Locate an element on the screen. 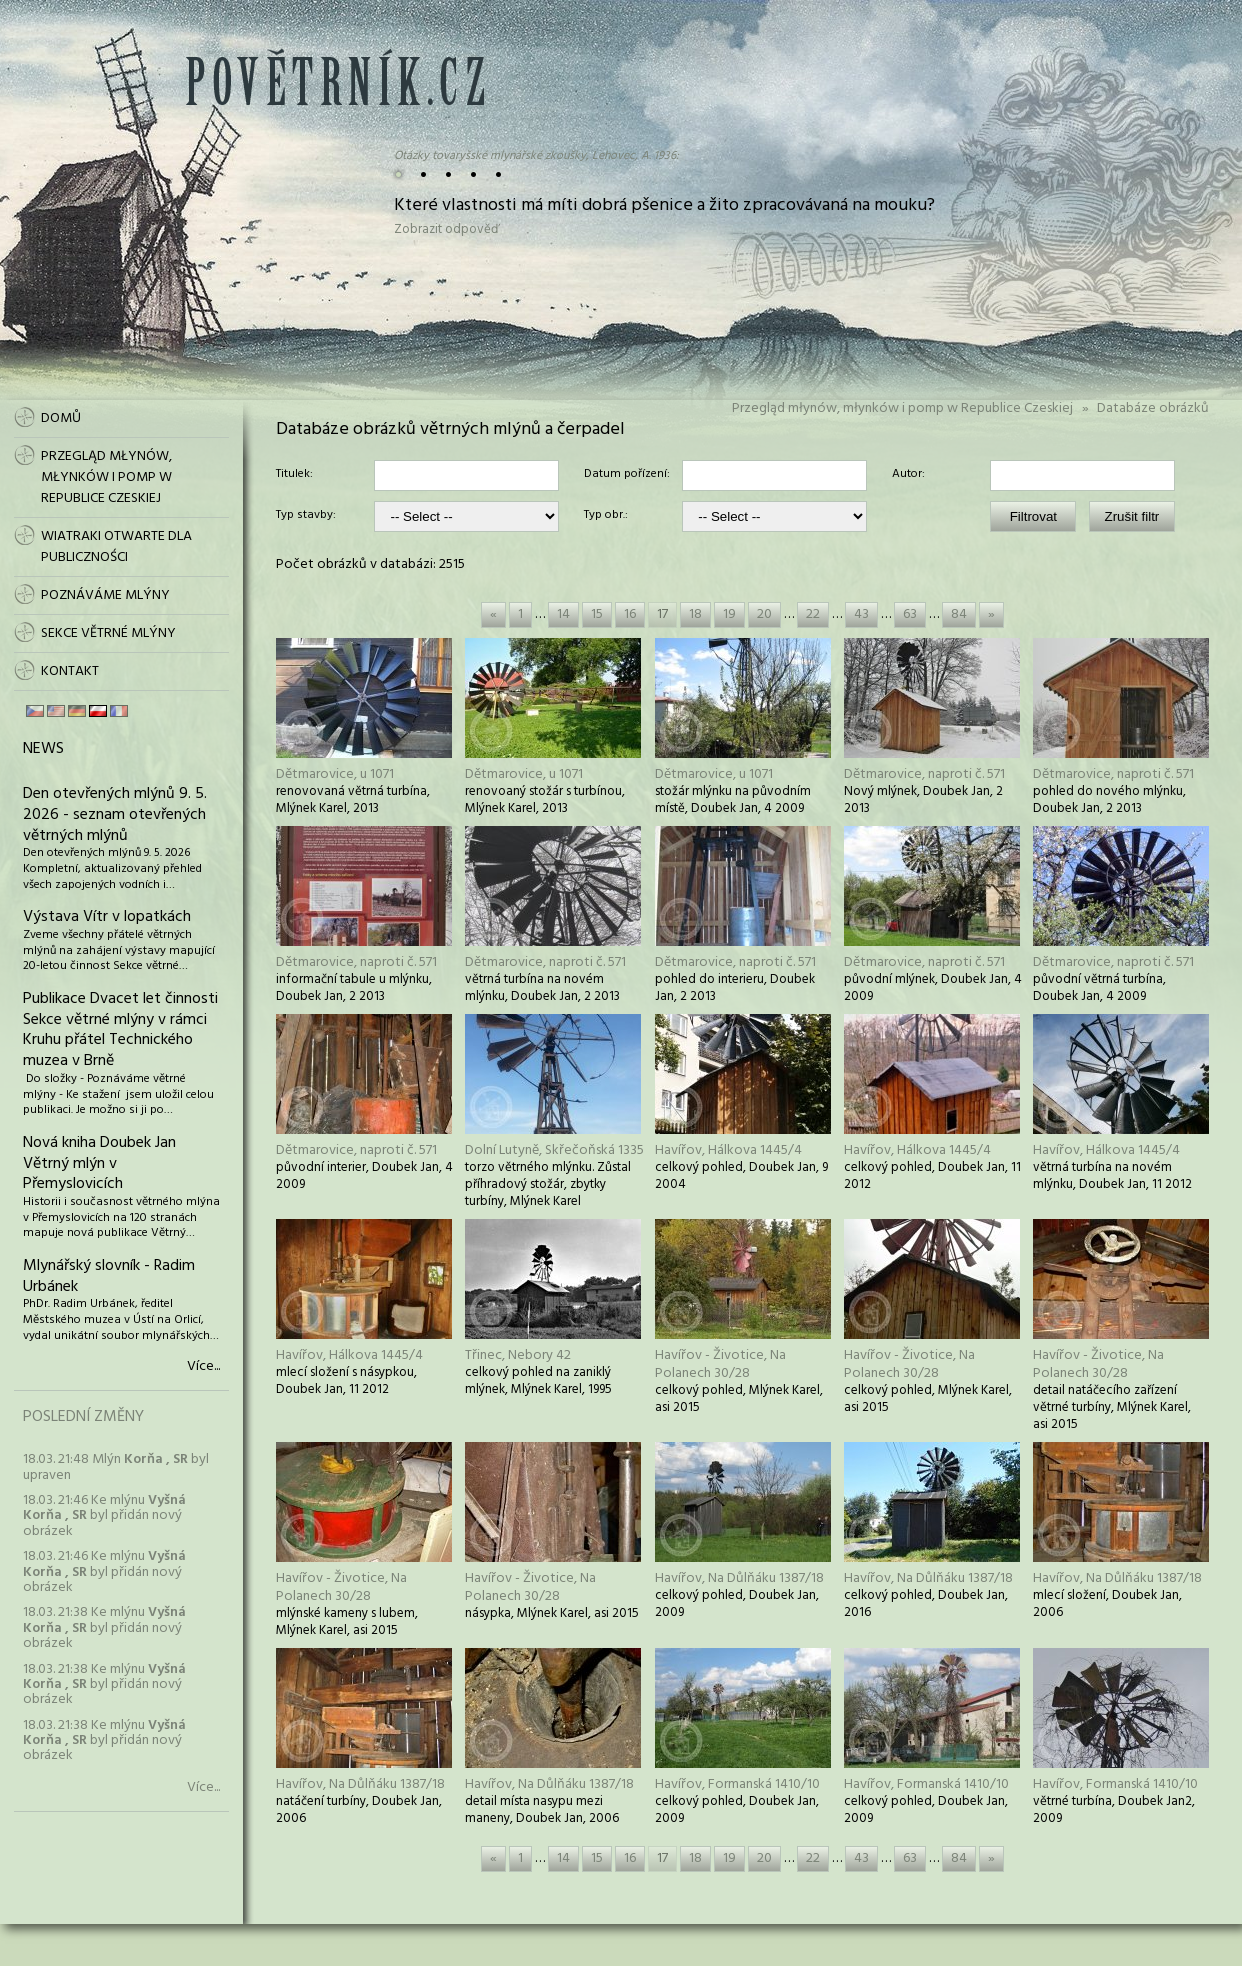 This screenshot has width=1242, height=1966. Havířov, Hálkova 1445/4 is located at coordinates (728, 1150).